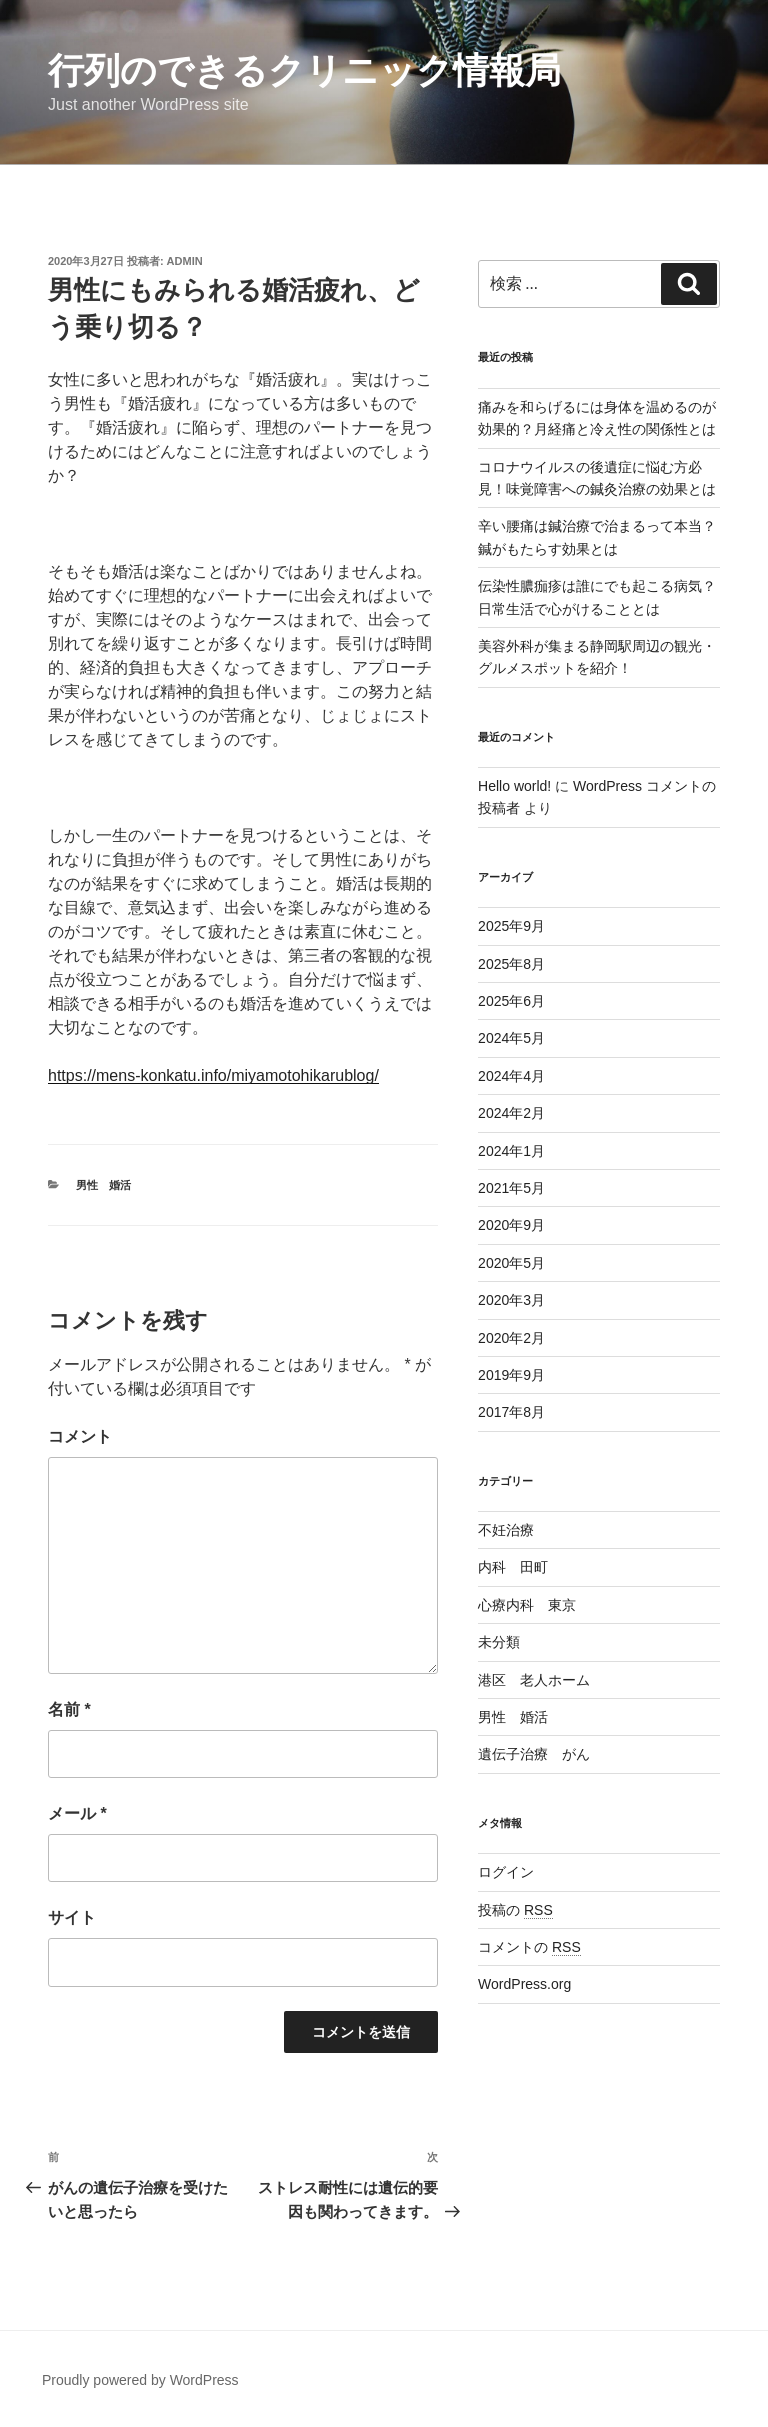 This screenshot has height=2427, width=768. Describe the element at coordinates (304, 70) in the screenshot. I see `行列のできるクリニック情報局` at that location.